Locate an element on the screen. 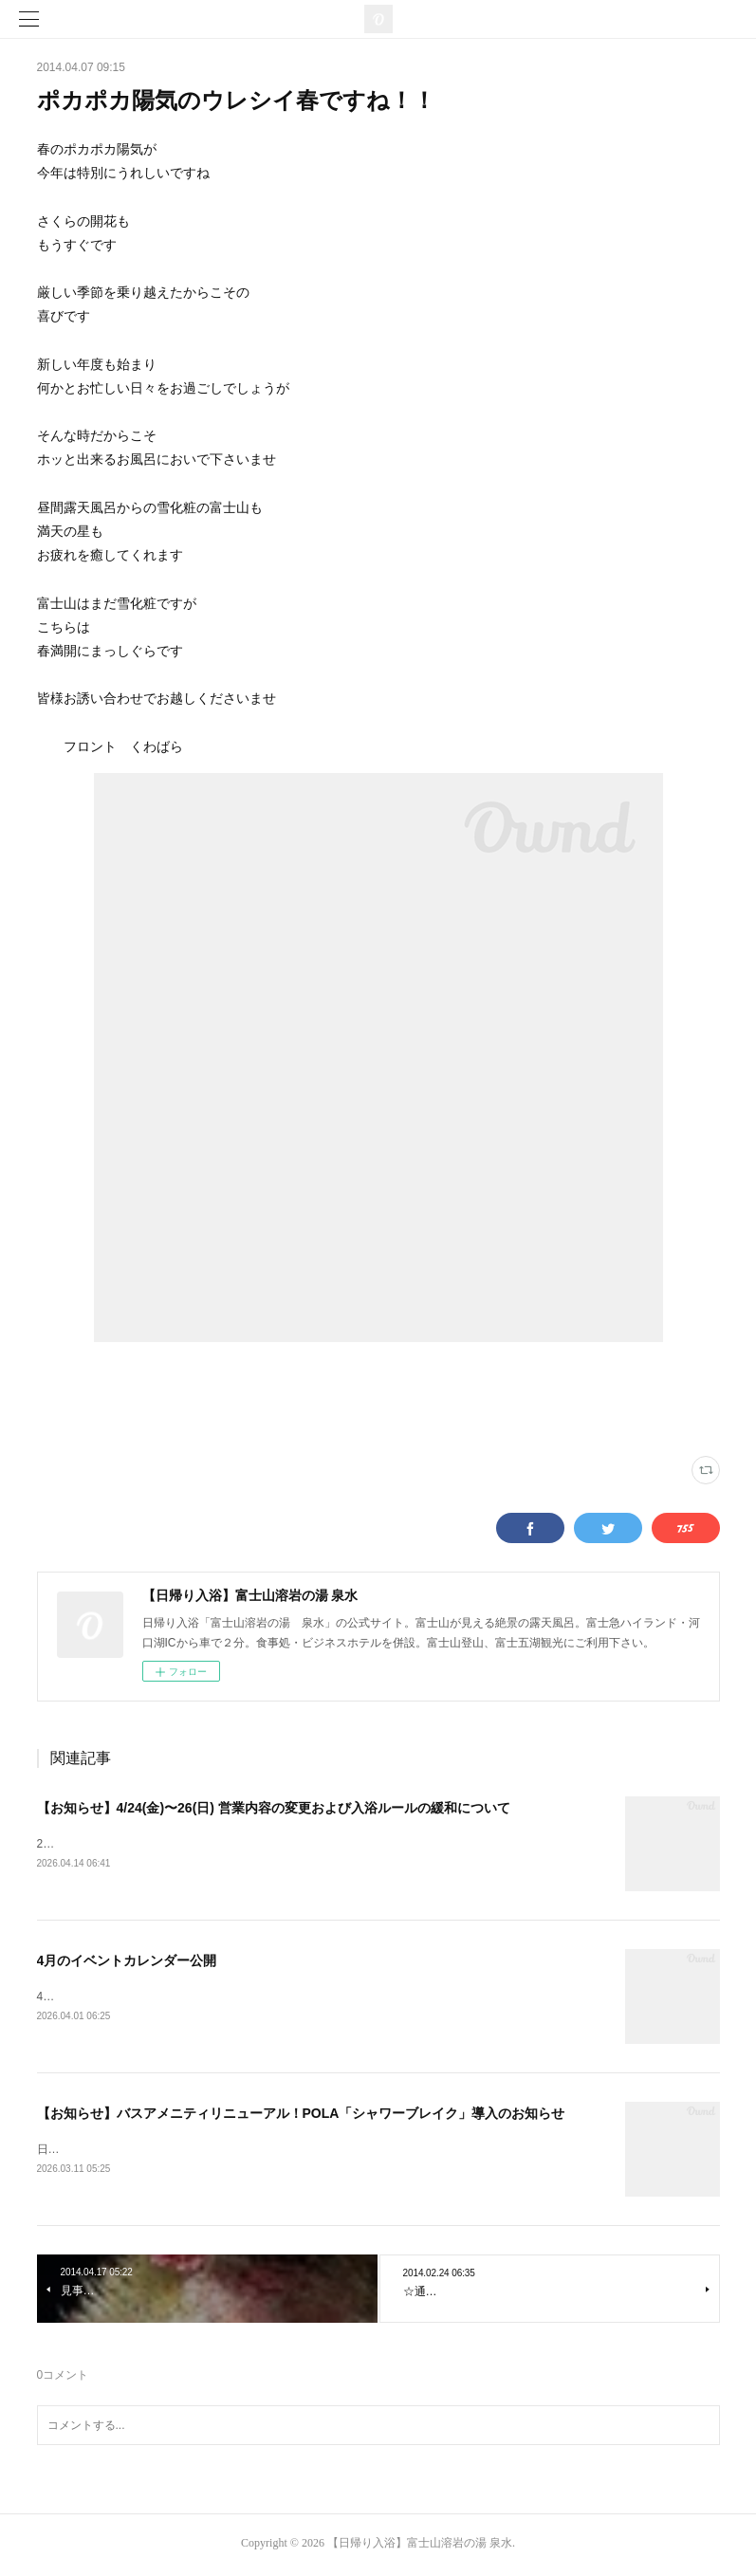 This screenshot has width=756, height=2576. 【お知らせ】バスアメニティリニューアル！POLA「シャワーブレイク」導入のお知らせ is located at coordinates (301, 2116).